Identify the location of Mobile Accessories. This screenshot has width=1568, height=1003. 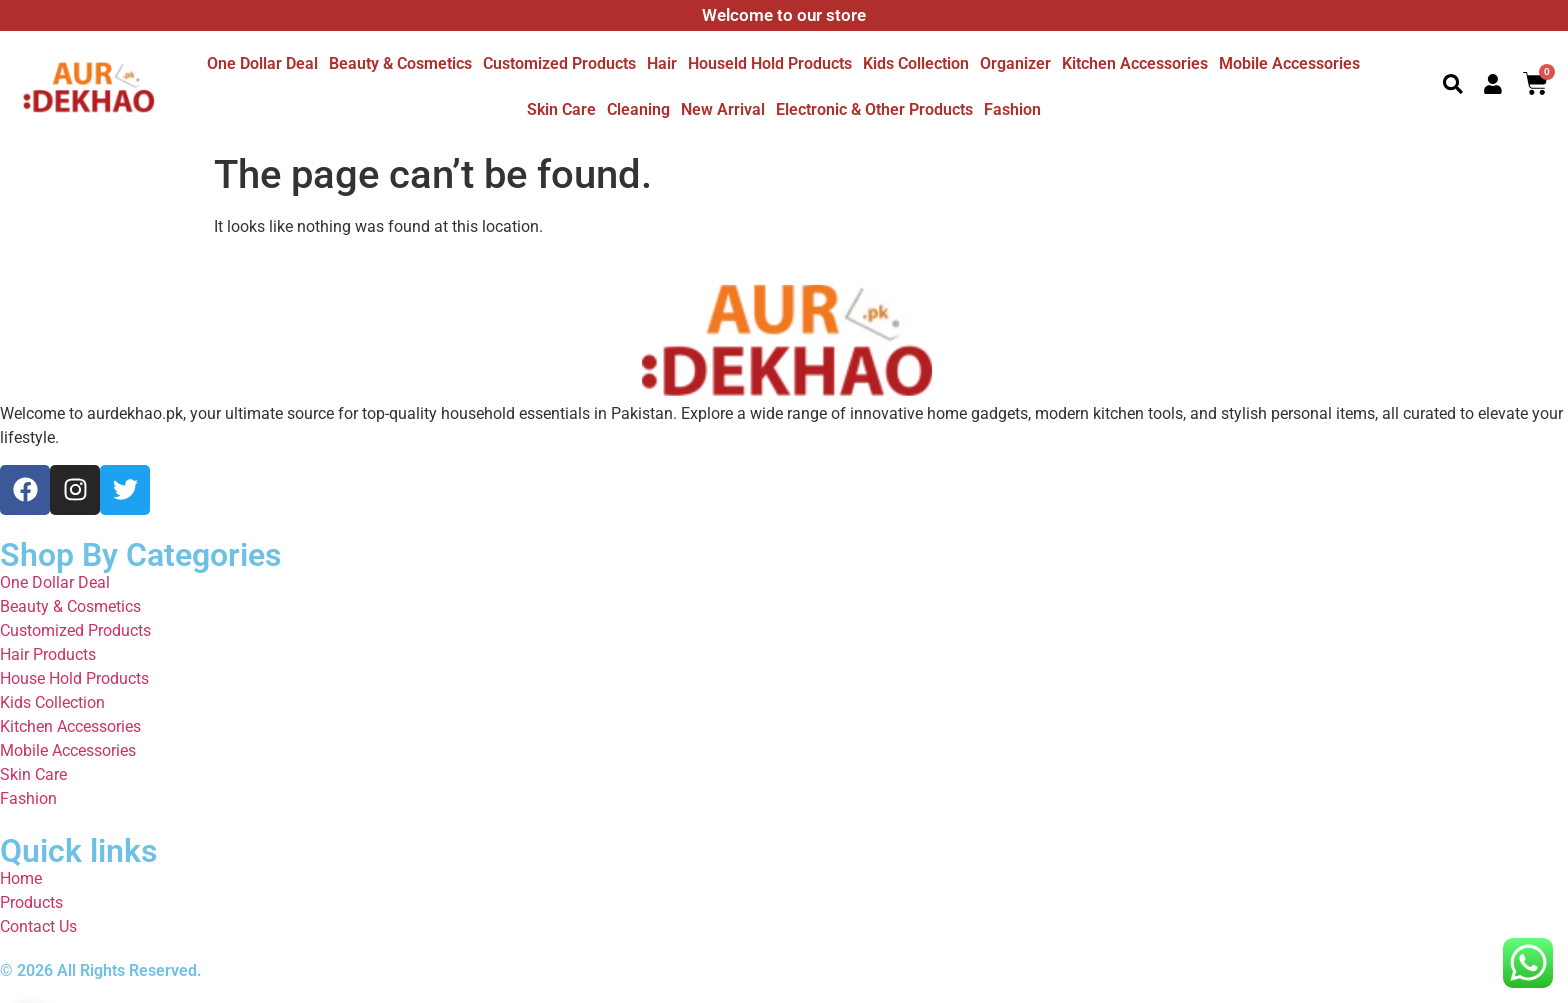
(1289, 63).